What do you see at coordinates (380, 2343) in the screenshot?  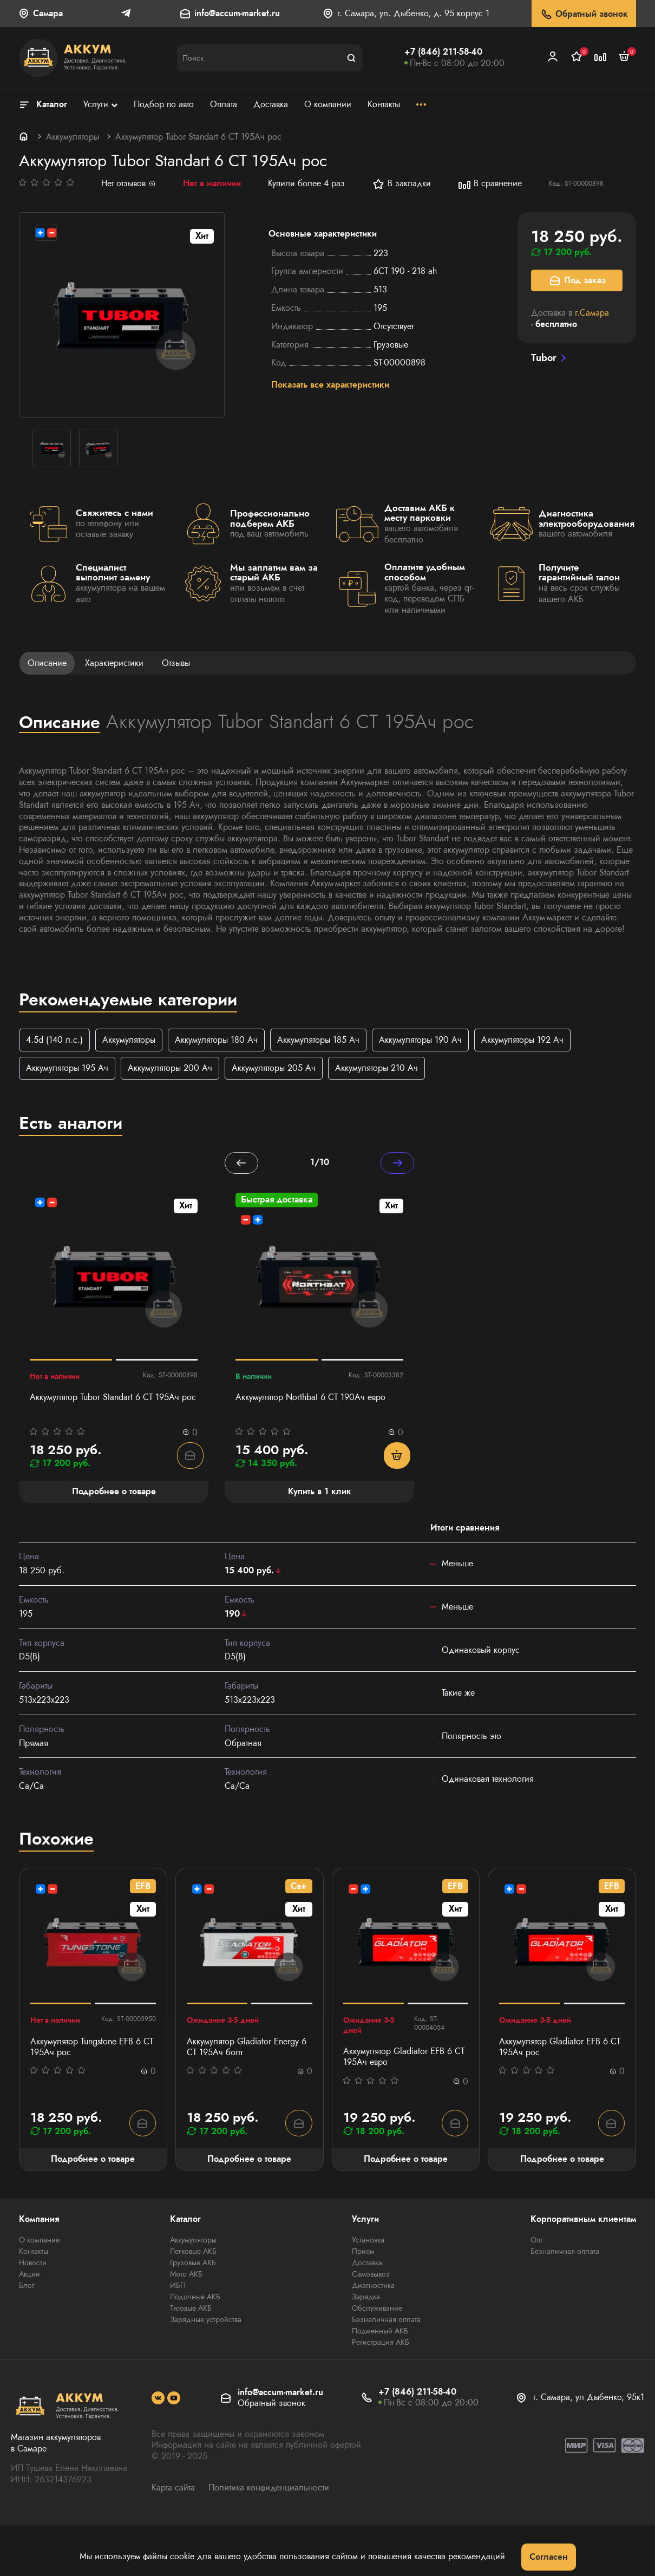 I see `Регистрация АКБ` at bounding box center [380, 2343].